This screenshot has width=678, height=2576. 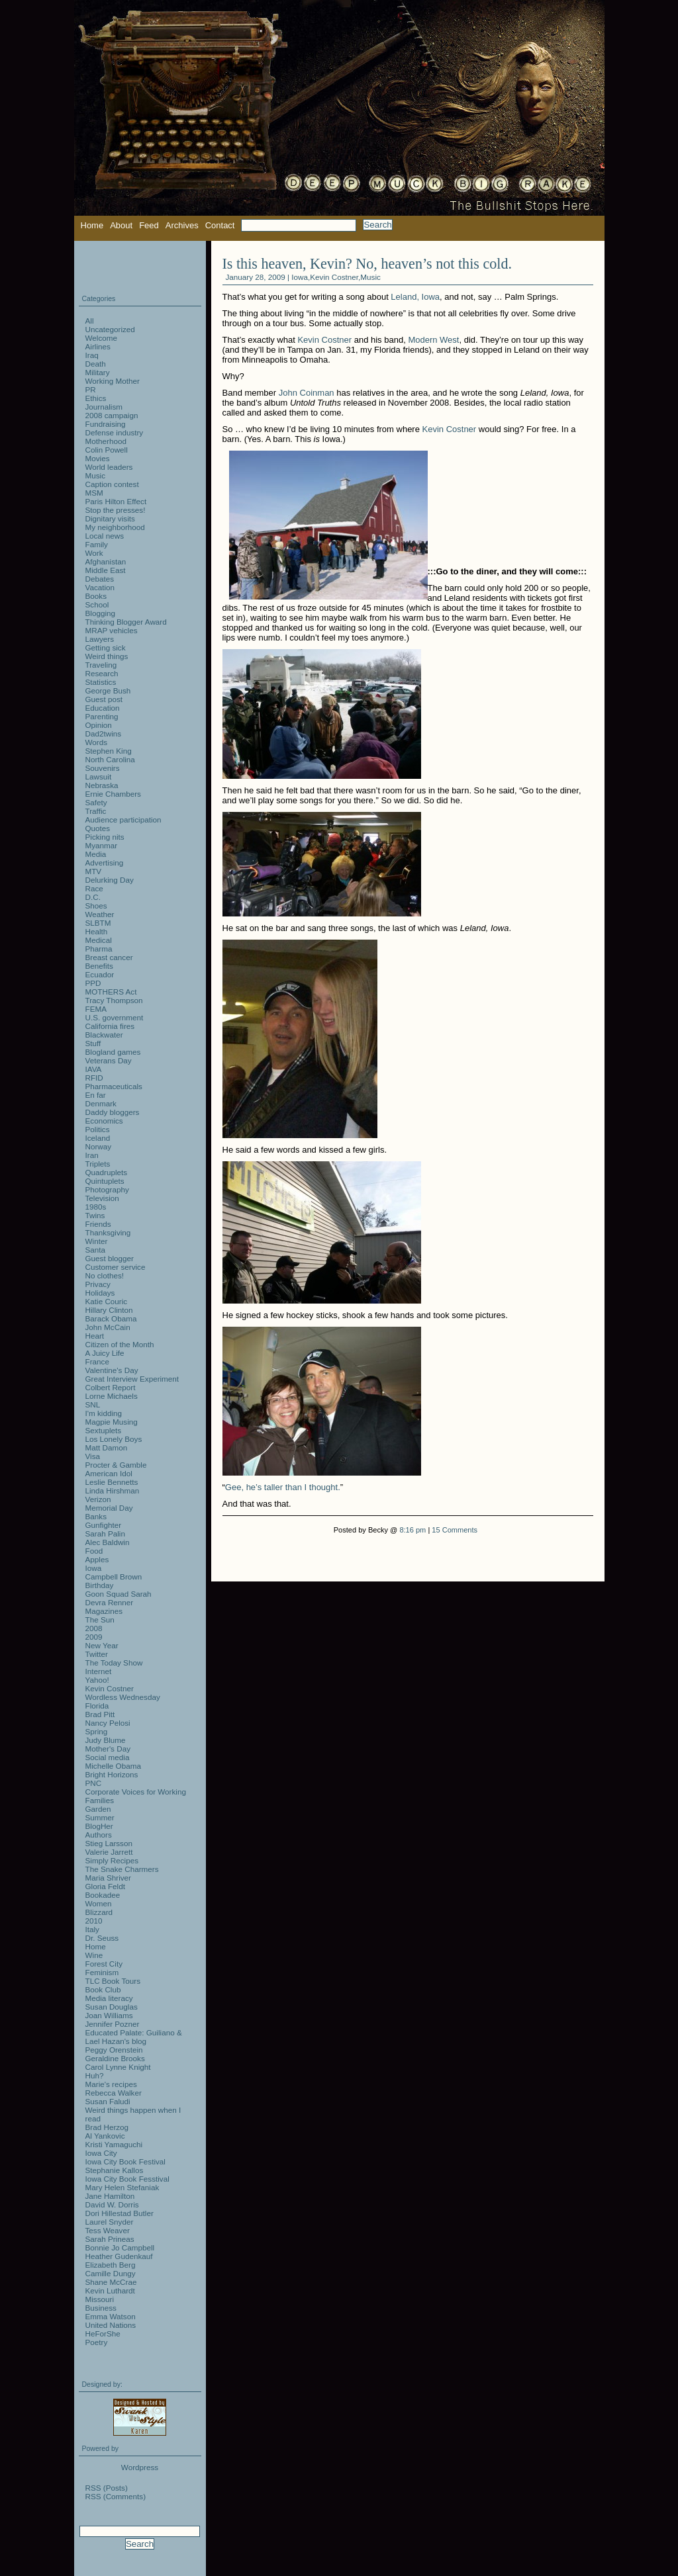 I want to click on Valentine's Day, so click(x=111, y=1370).